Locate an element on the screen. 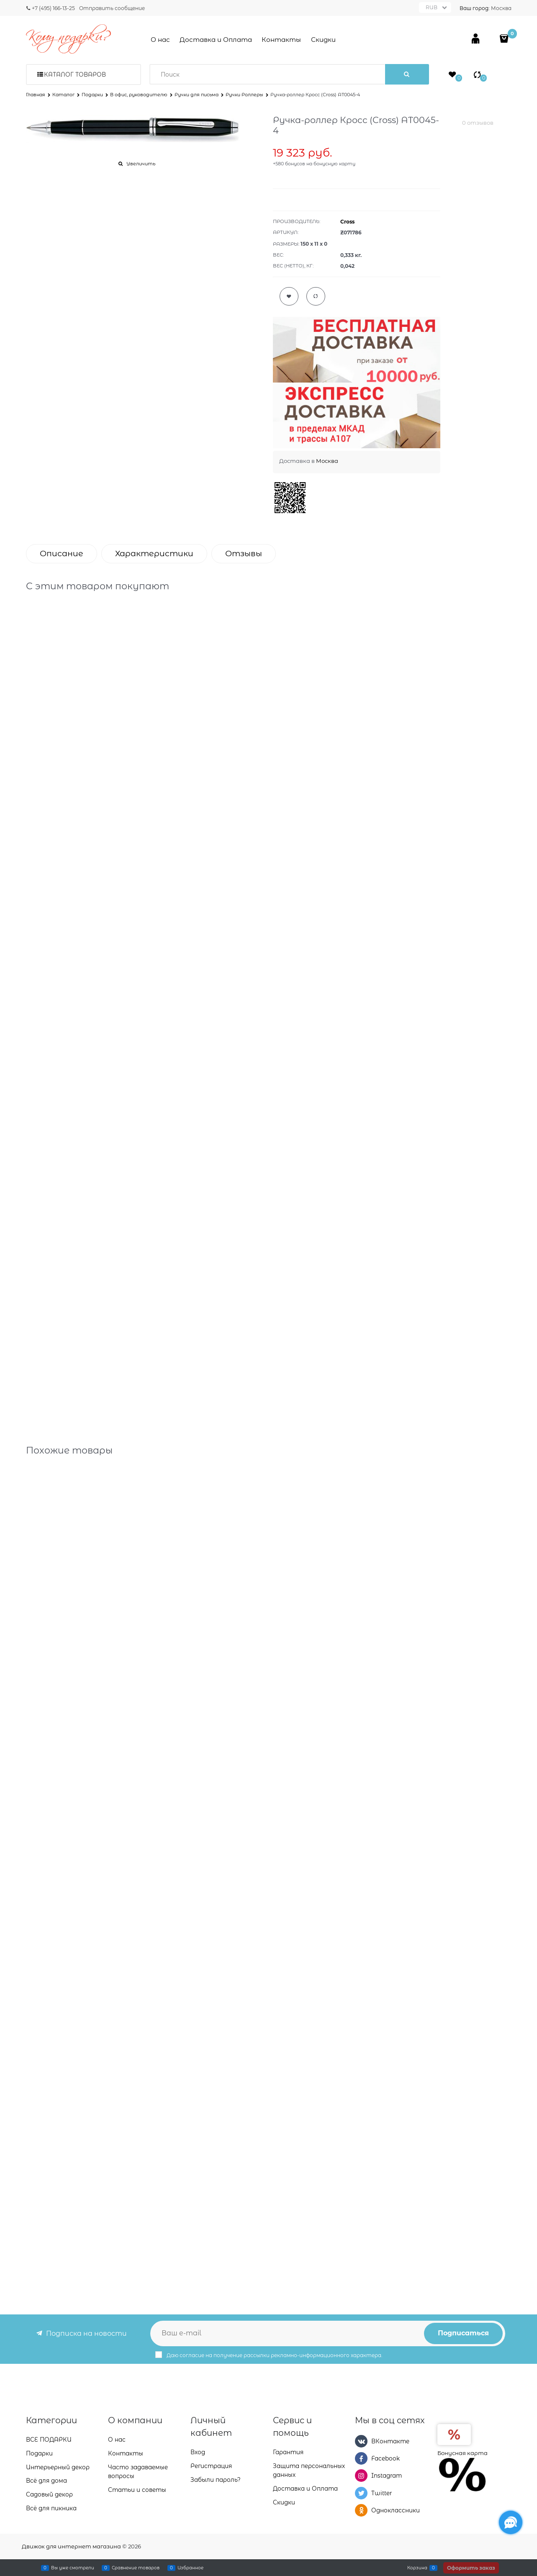  [Facebook] is located at coordinates (361, 2458).